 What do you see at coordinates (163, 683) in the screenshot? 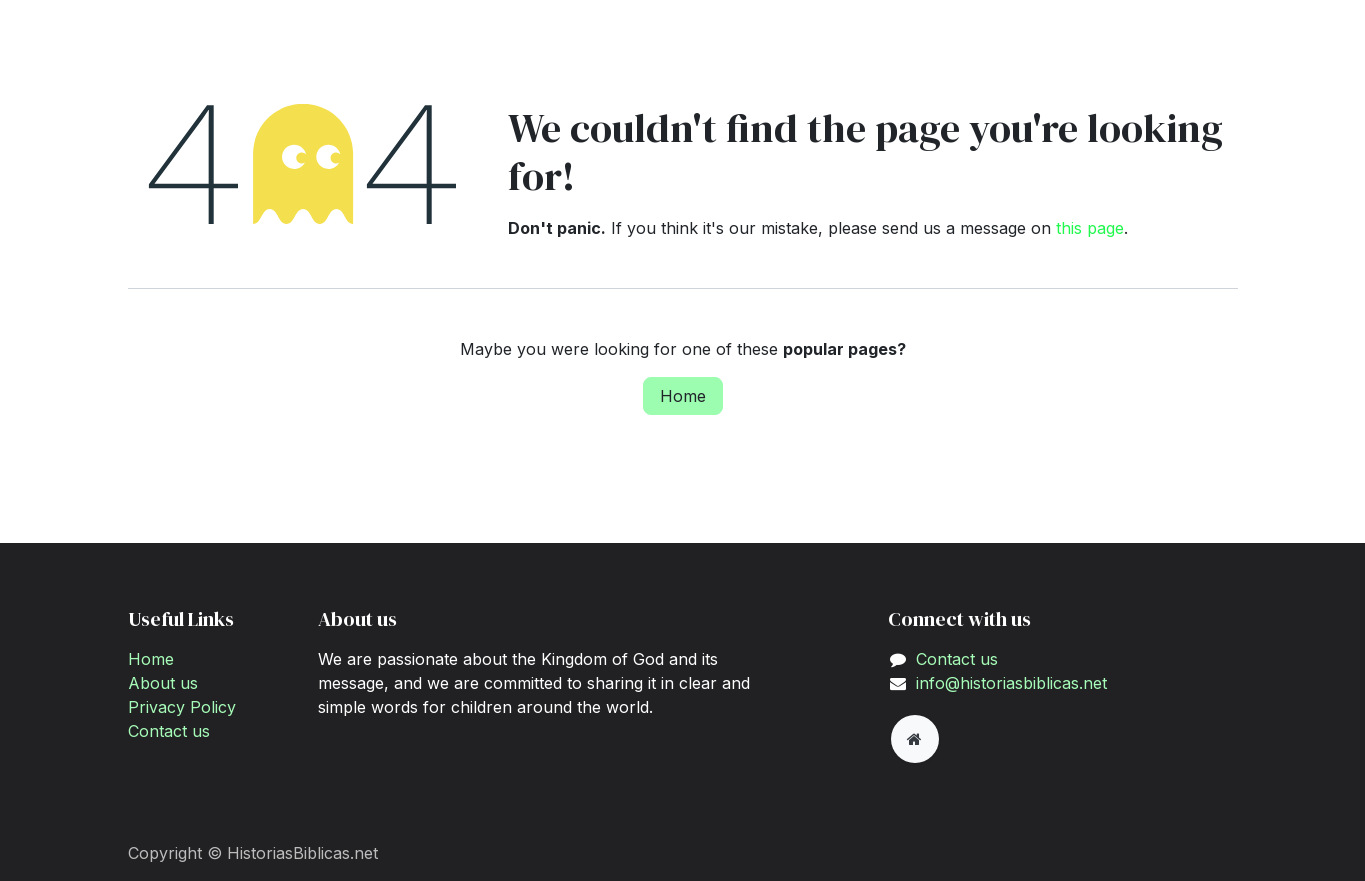
I see `About us` at bounding box center [163, 683].